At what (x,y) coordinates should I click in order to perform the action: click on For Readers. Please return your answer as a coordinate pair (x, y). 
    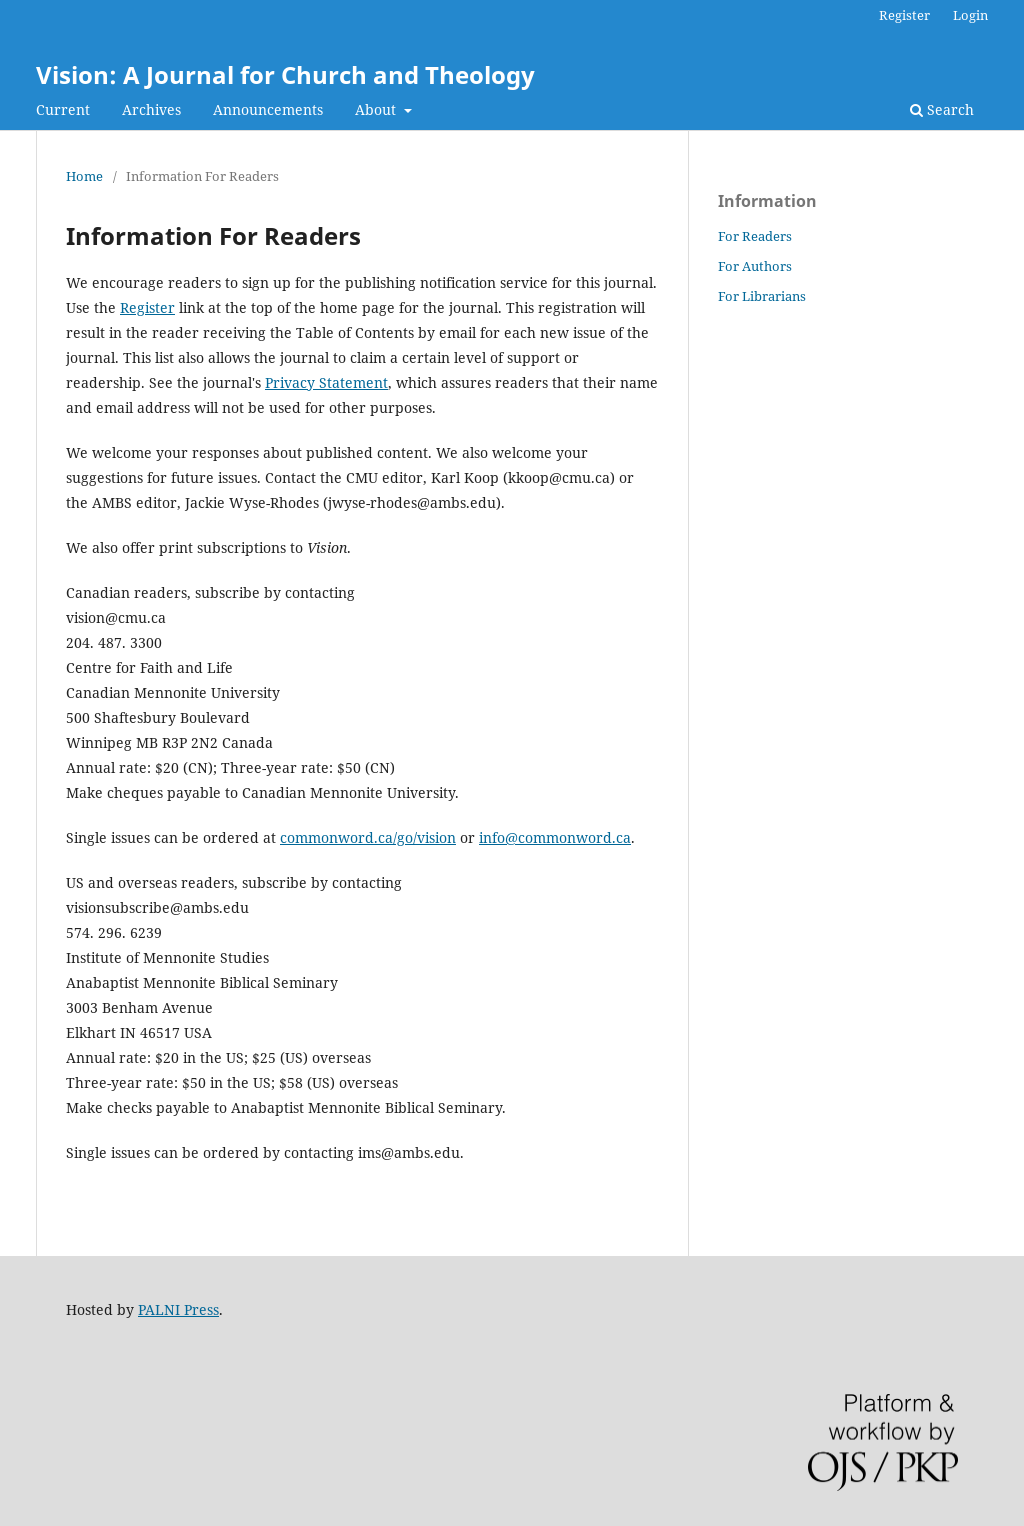
    Looking at the image, I should click on (755, 236).